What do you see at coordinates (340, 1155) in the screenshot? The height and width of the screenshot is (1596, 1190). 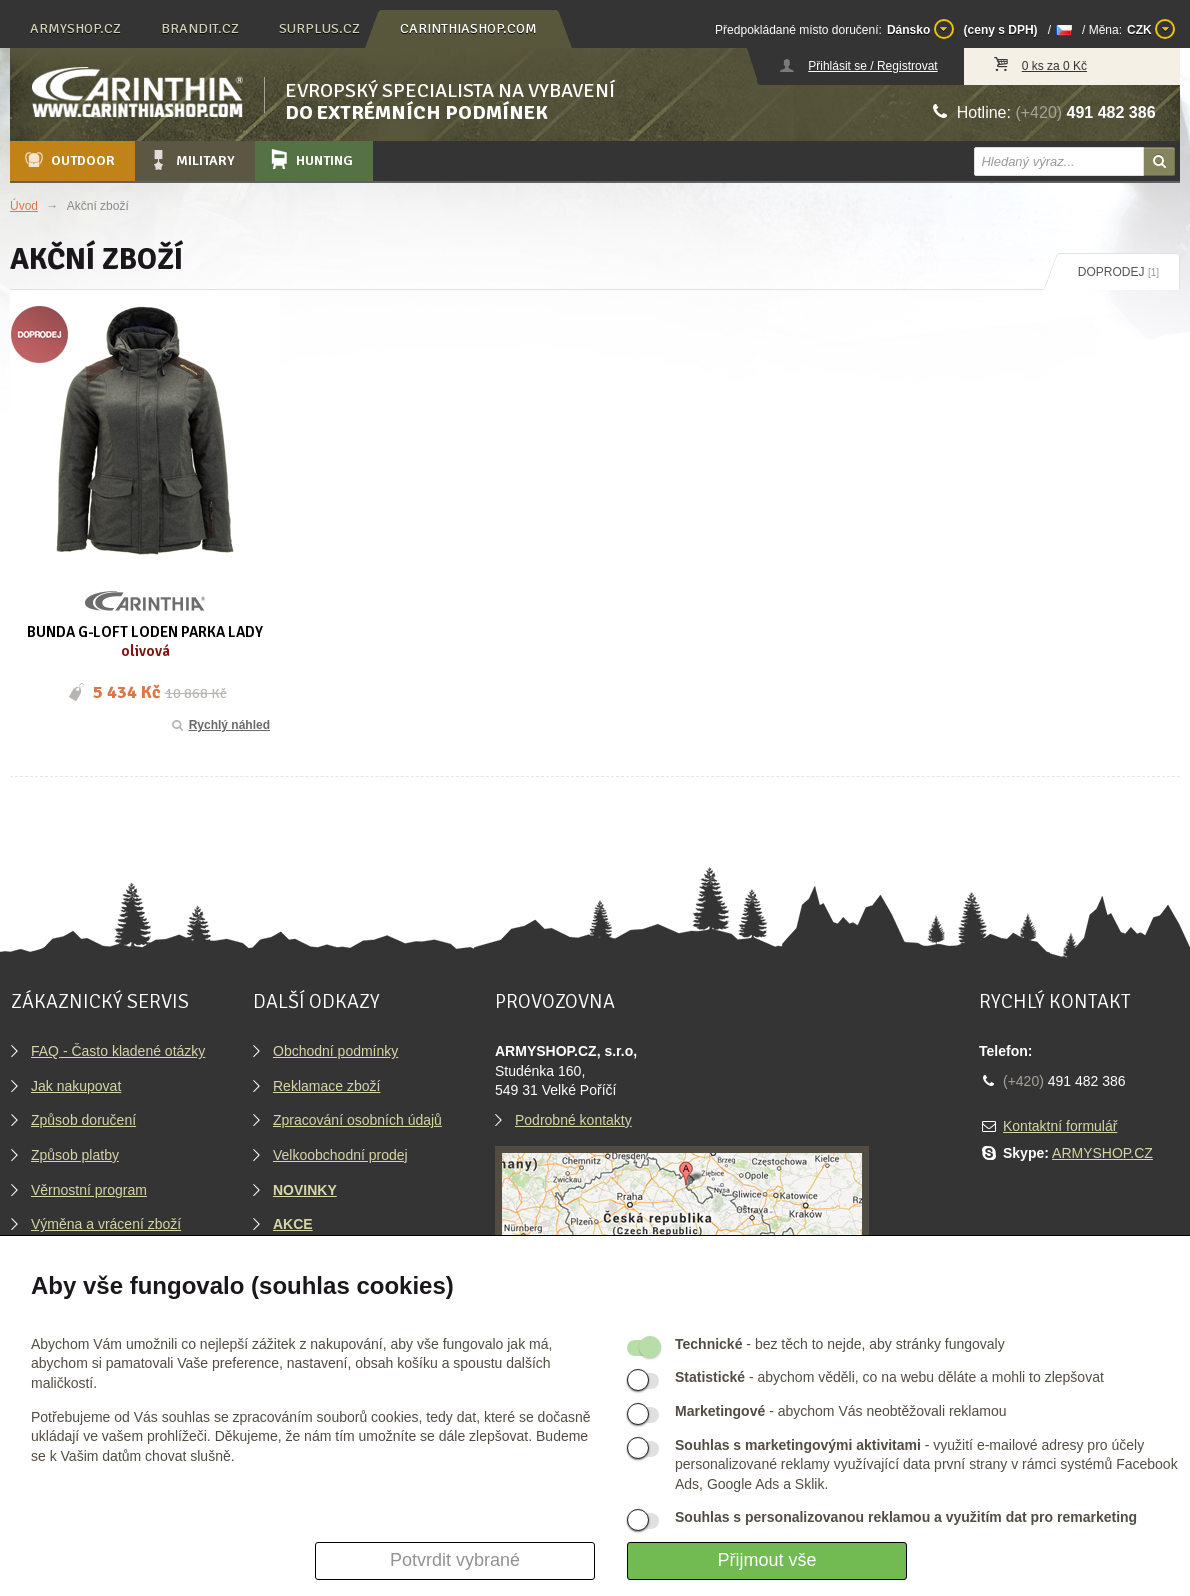 I see `Velkoobchodní prodej` at bounding box center [340, 1155].